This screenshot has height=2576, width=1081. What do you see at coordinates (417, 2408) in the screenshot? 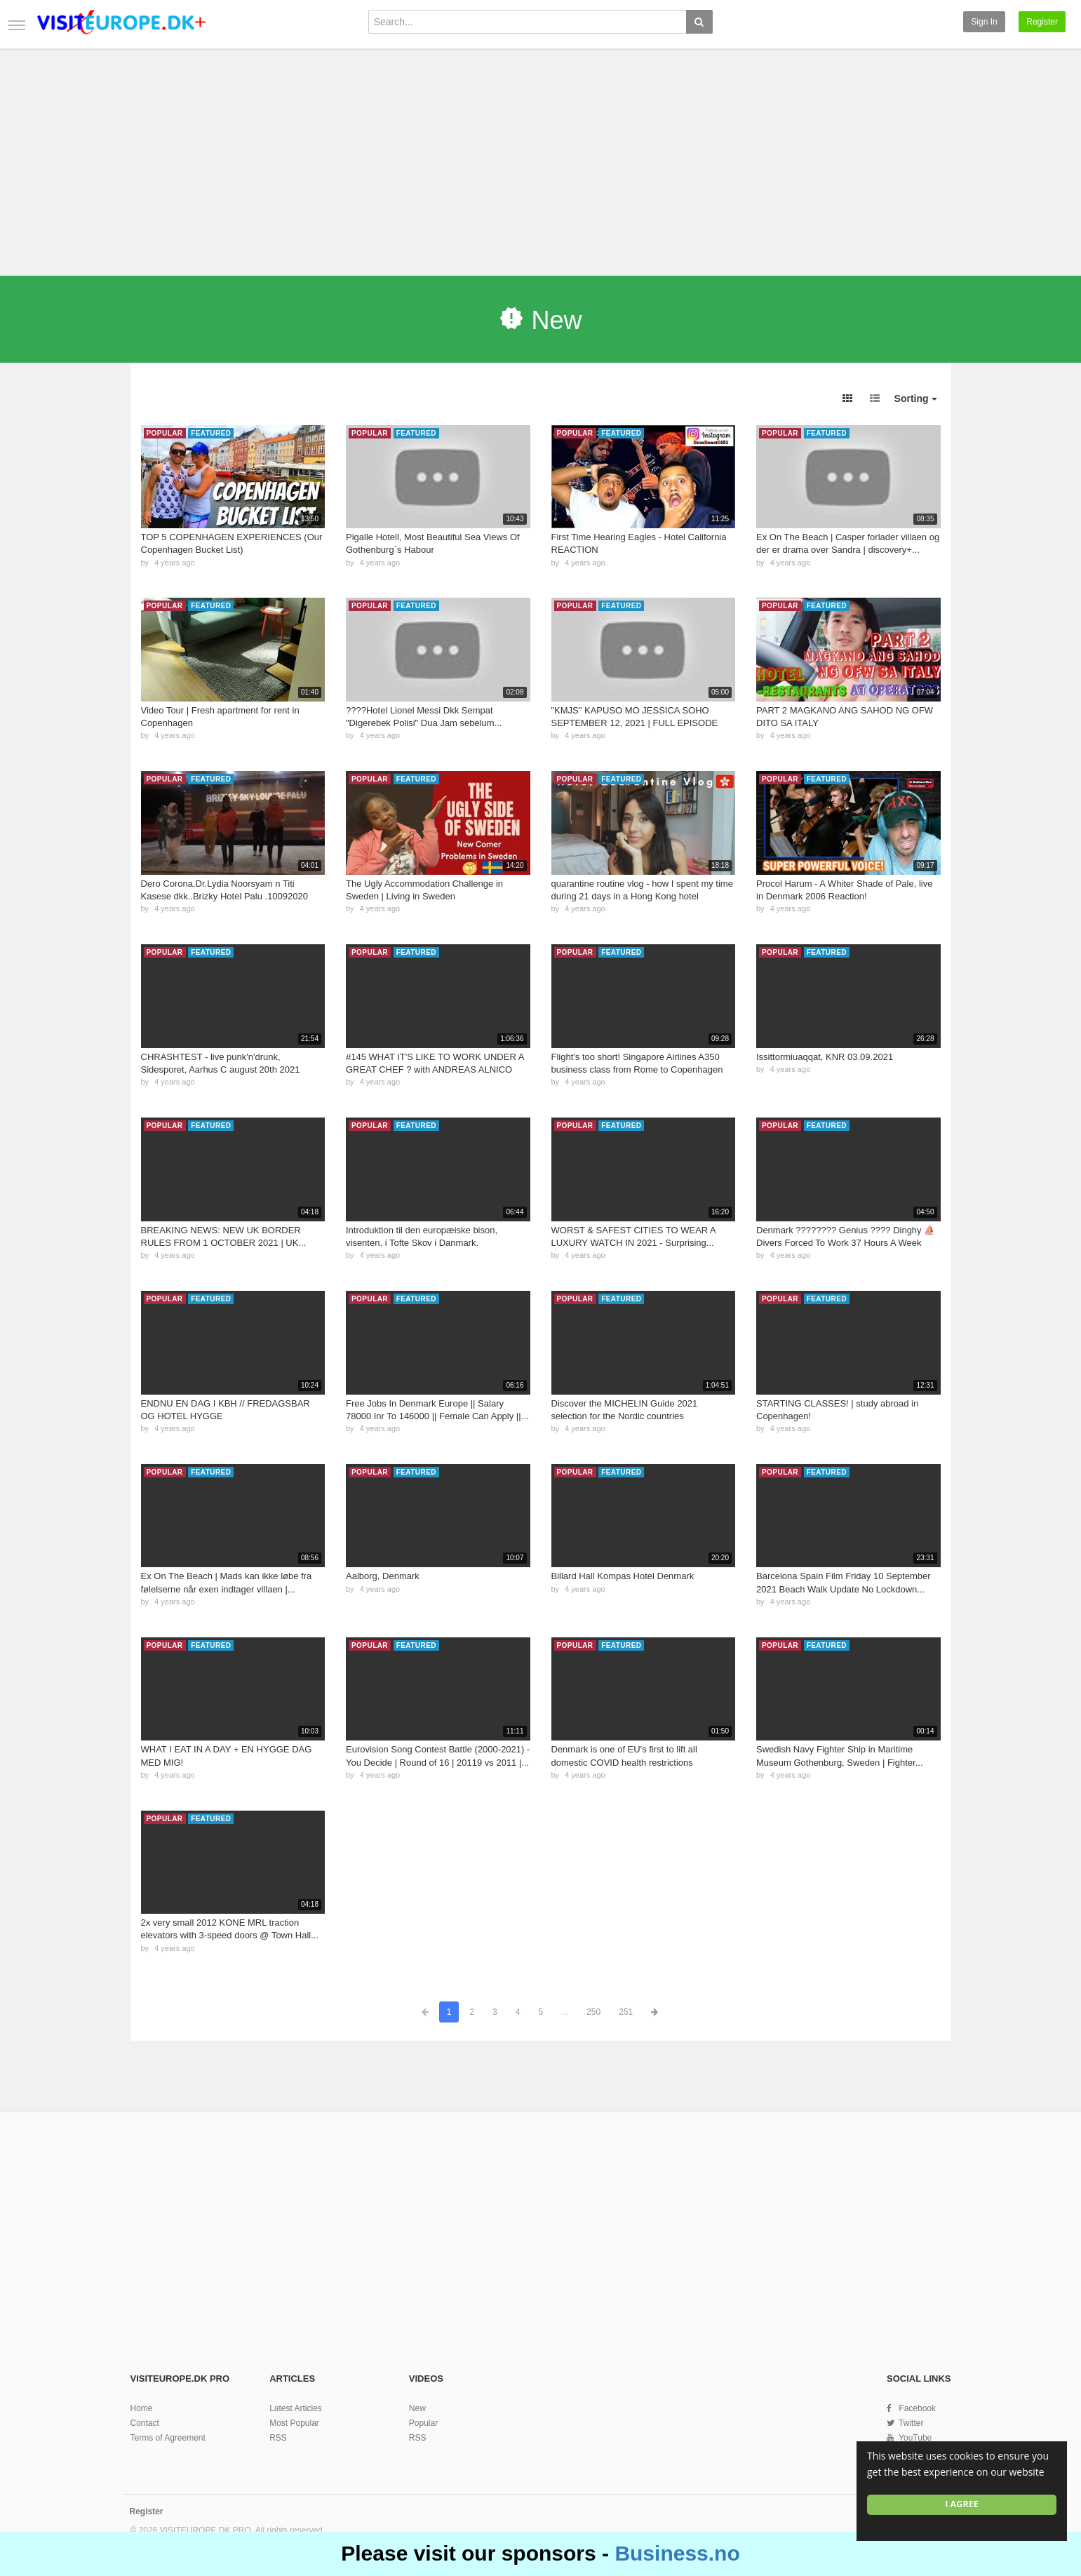
I see `New` at bounding box center [417, 2408].